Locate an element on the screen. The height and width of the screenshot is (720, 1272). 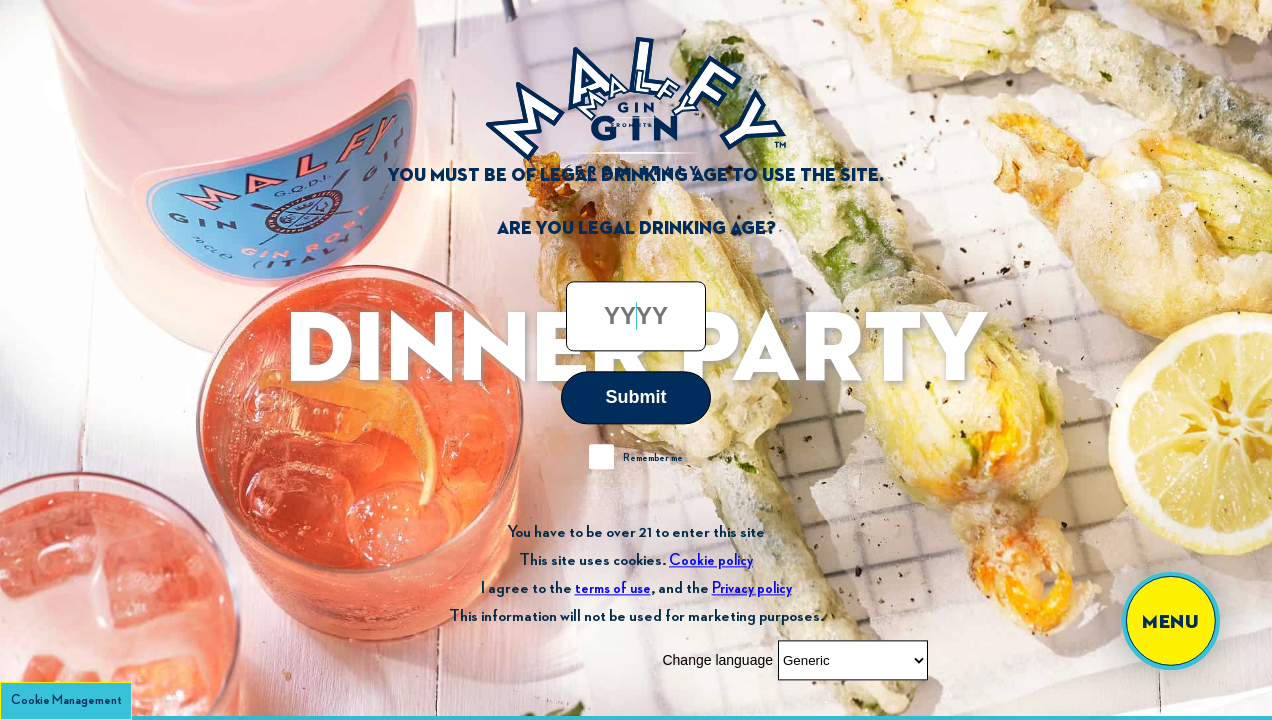
terms of use is located at coordinates (613, 588).